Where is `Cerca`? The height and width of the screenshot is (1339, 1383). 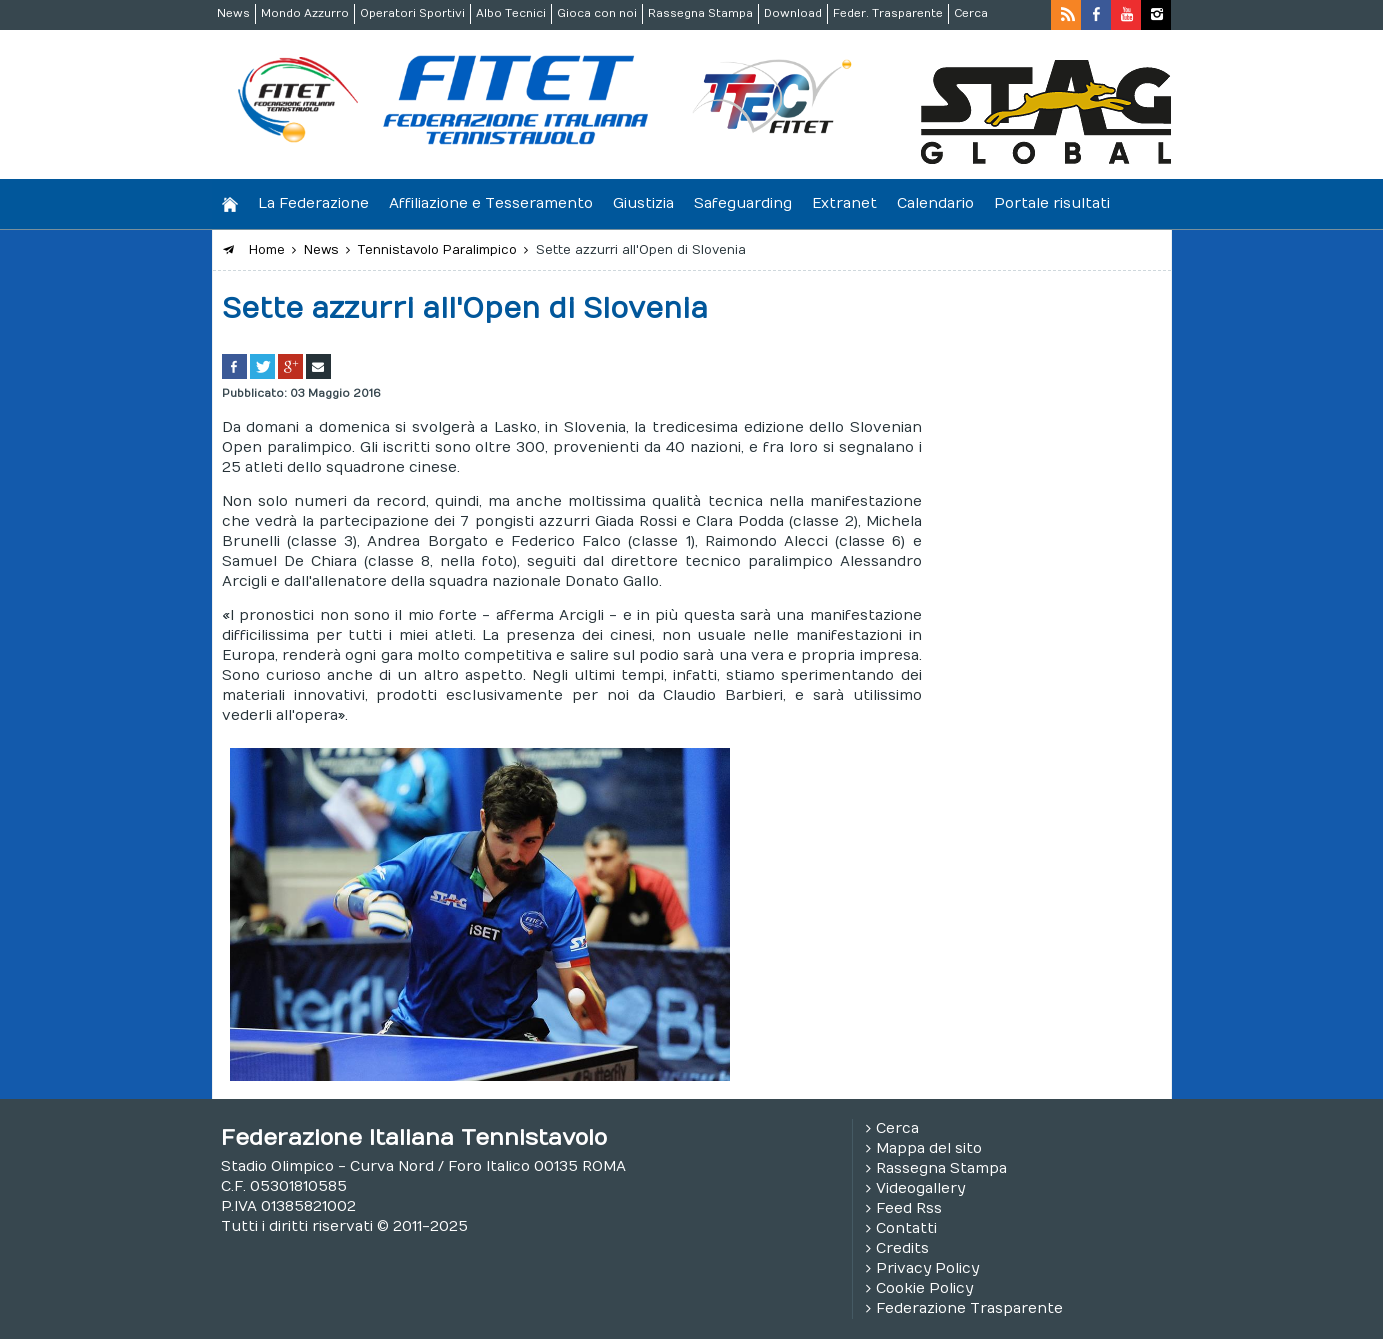
Cerca is located at coordinates (971, 13).